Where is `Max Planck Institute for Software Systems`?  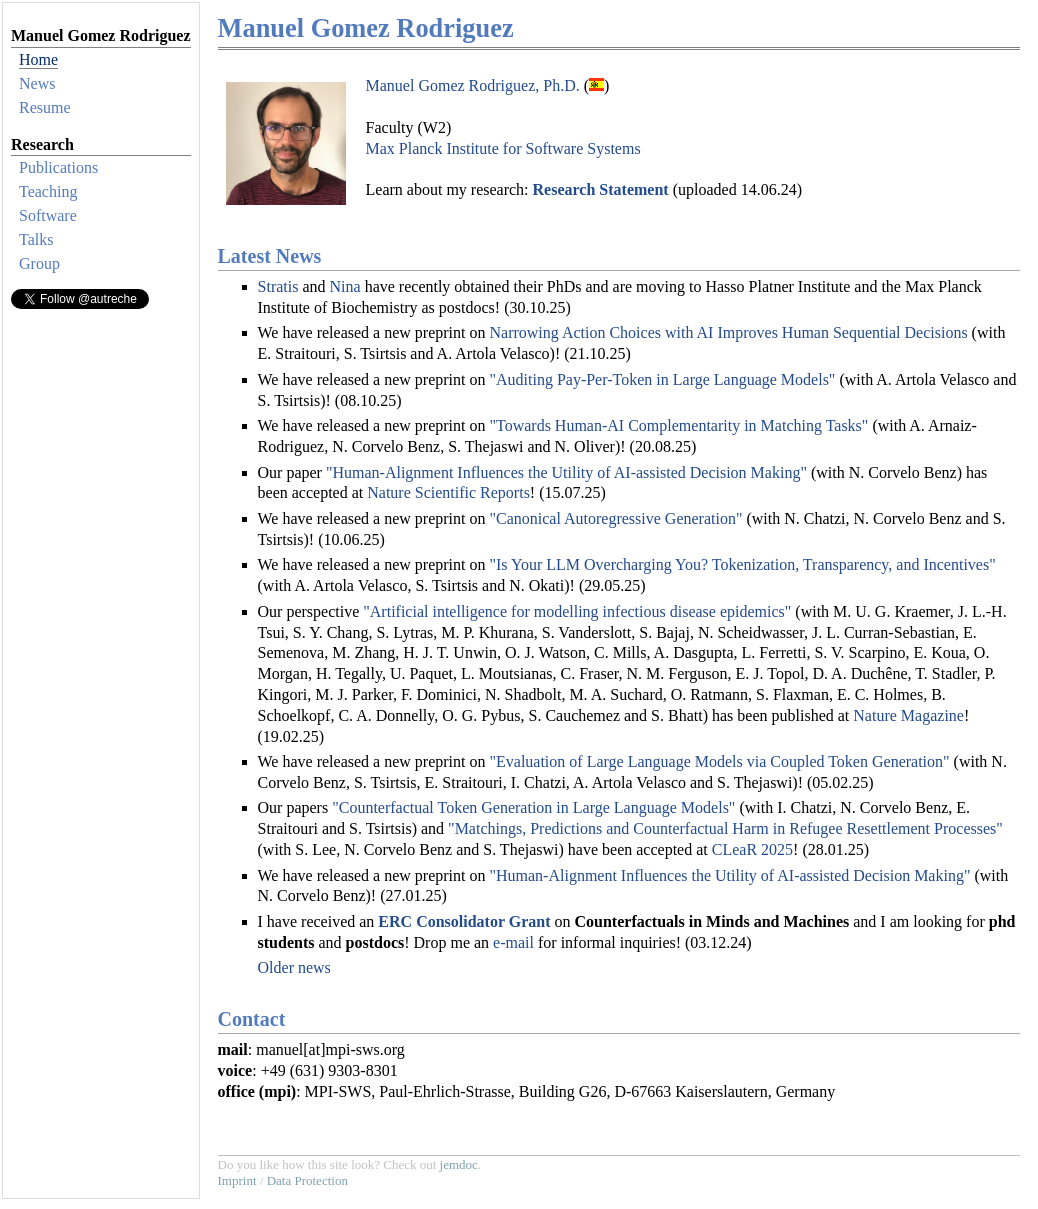 Max Planck Institute for Software Systems is located at coordinates (503, 148).